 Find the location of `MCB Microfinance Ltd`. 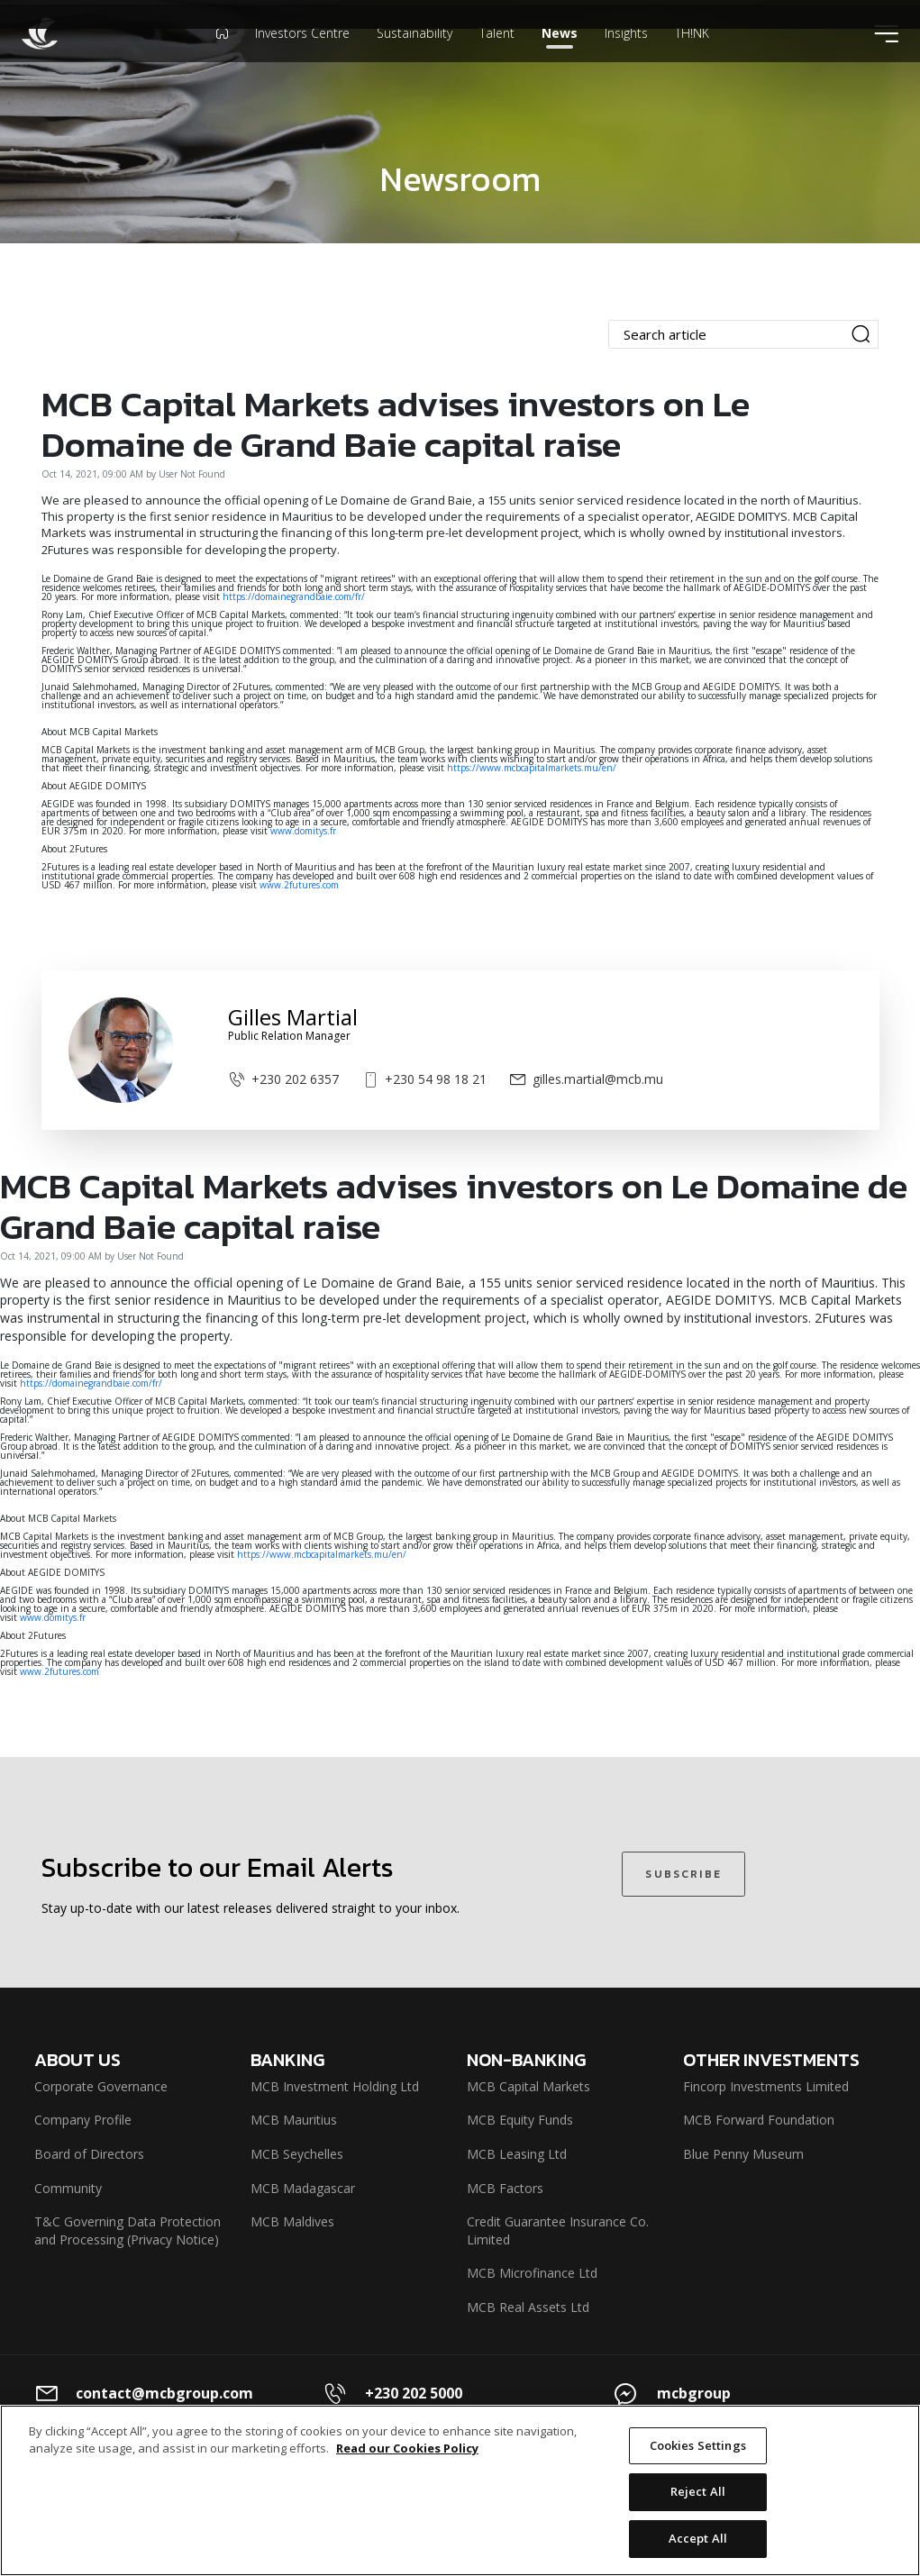

MCB Microfinance Ltd is located at coordinates (532, 2272).